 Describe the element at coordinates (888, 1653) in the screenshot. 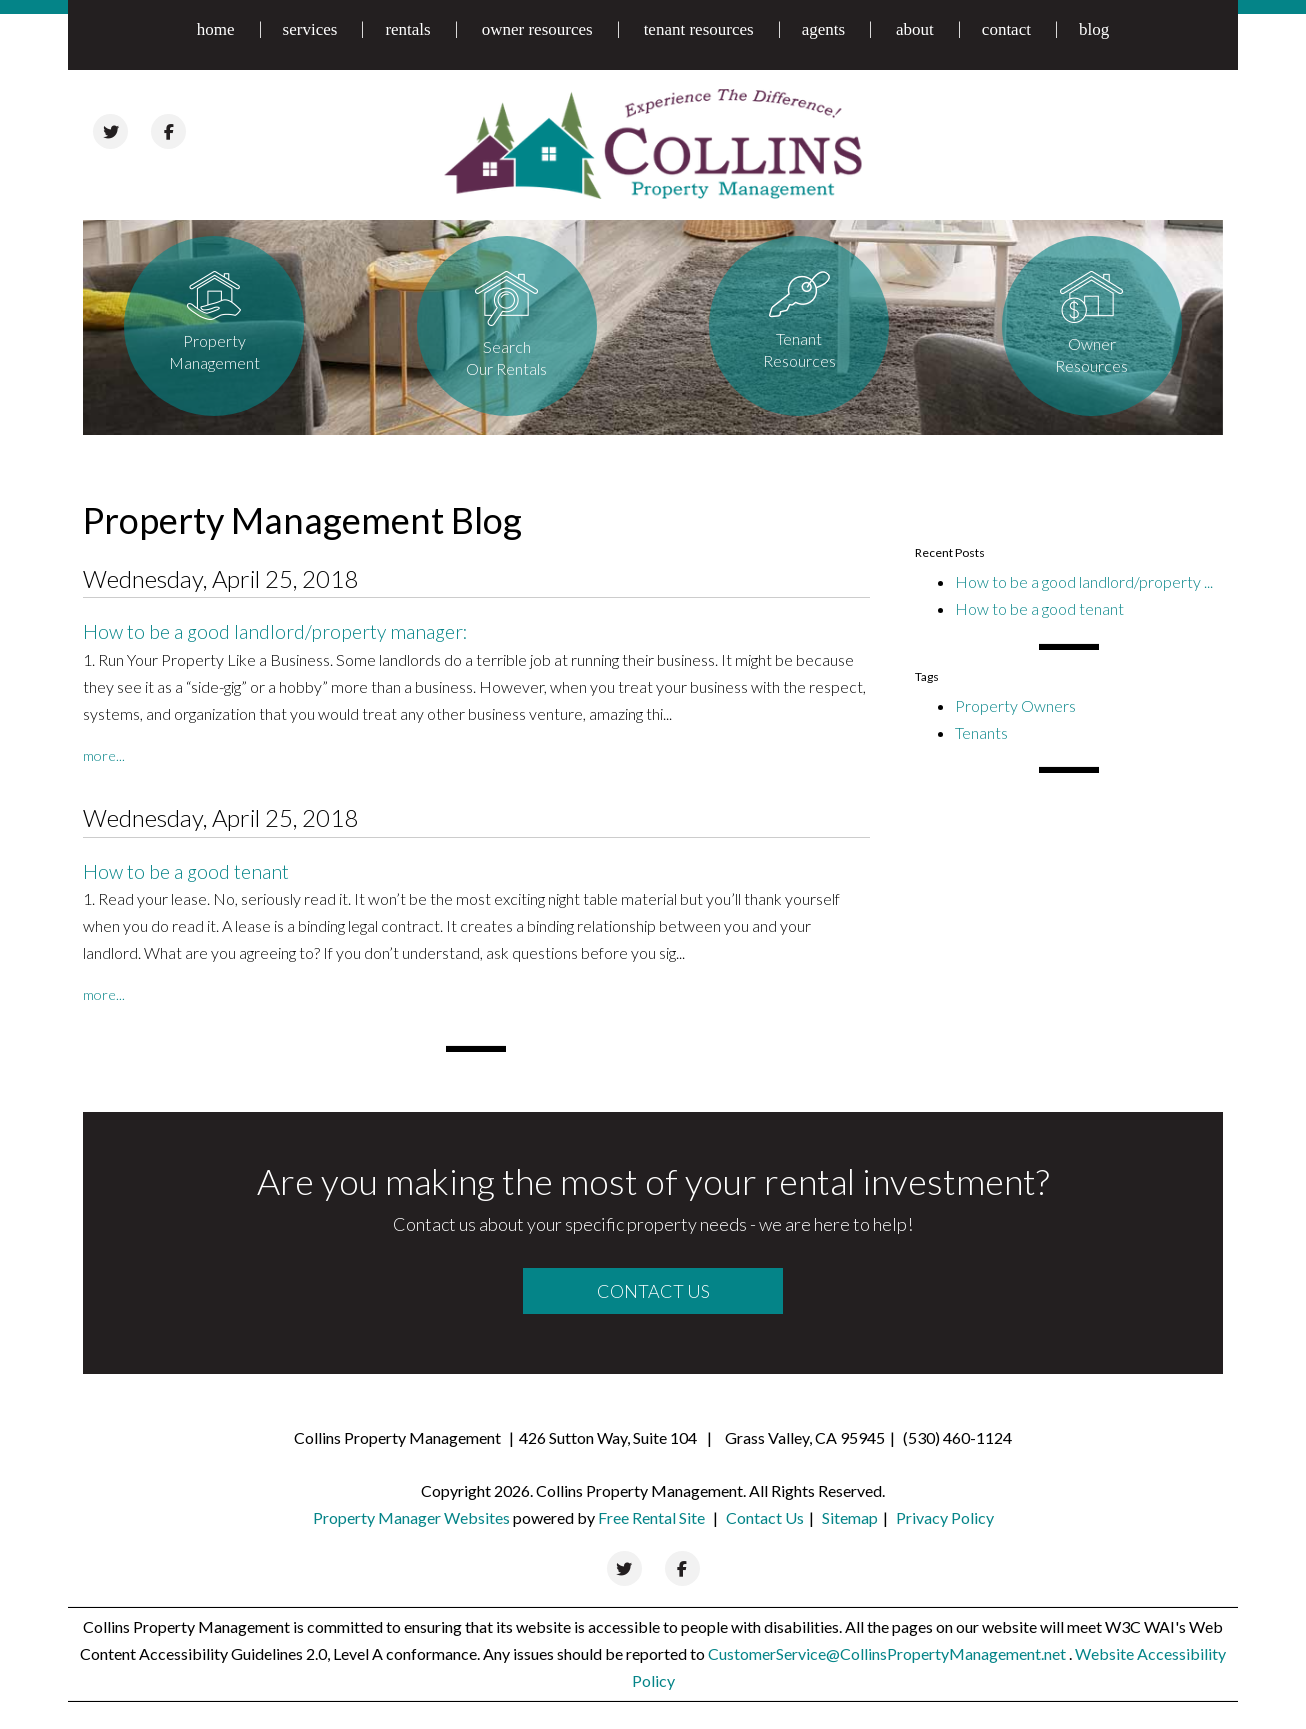

I see `CustomerService@CollinsPropertyManagement.net` at that location.